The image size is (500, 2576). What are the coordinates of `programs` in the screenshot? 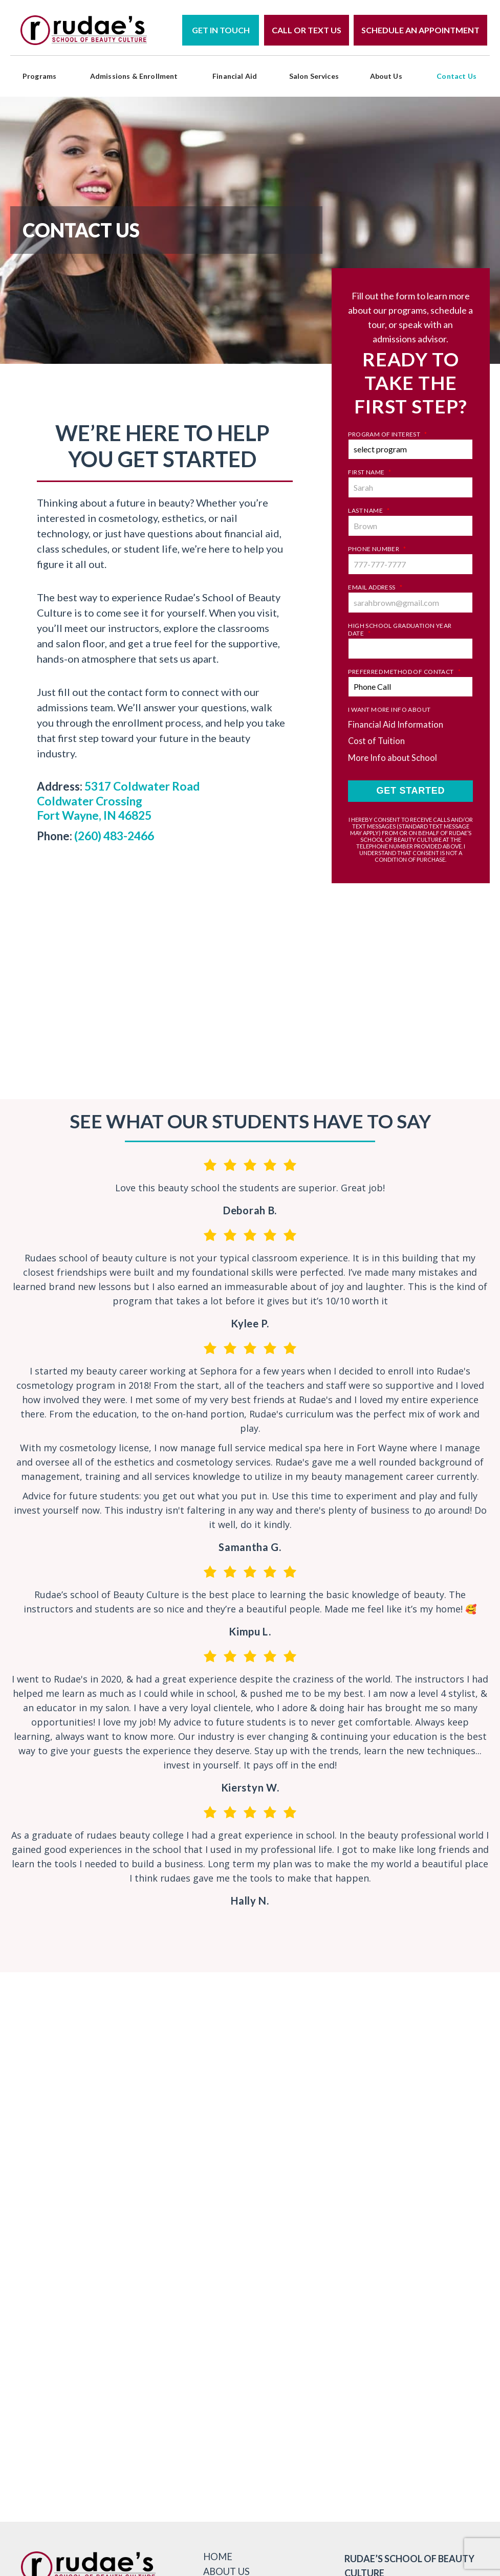 It's located at (39, 76).